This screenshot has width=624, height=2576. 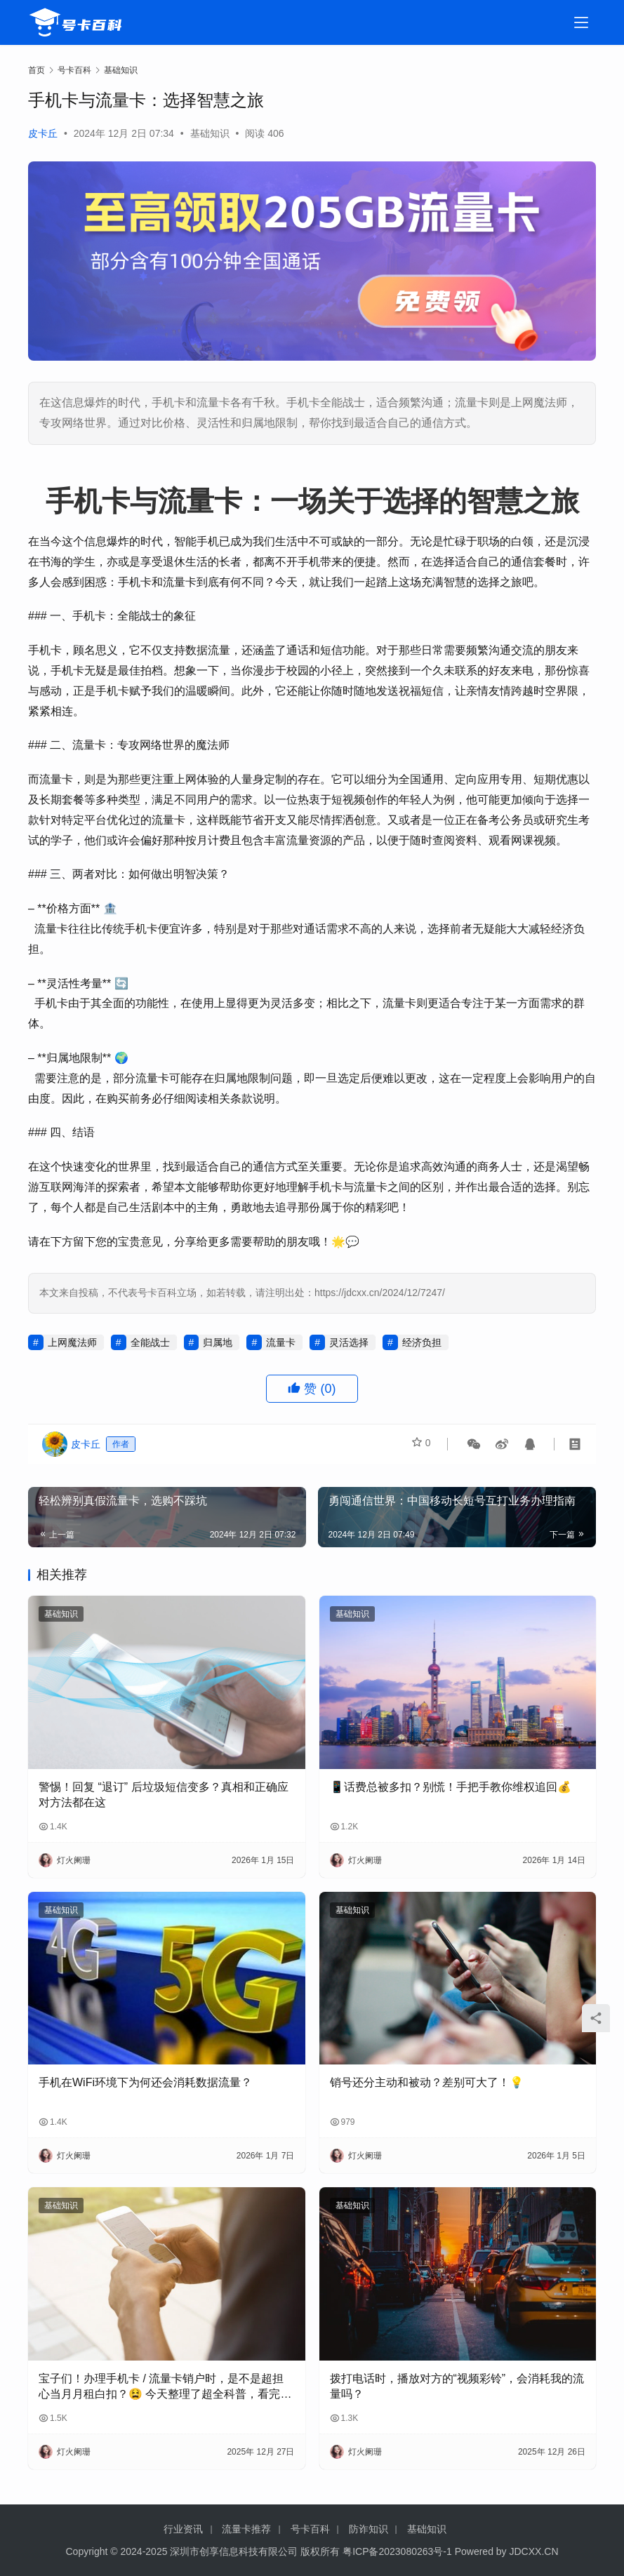 I want to click on 流量卡推荐, so click(x=246, y=2529).